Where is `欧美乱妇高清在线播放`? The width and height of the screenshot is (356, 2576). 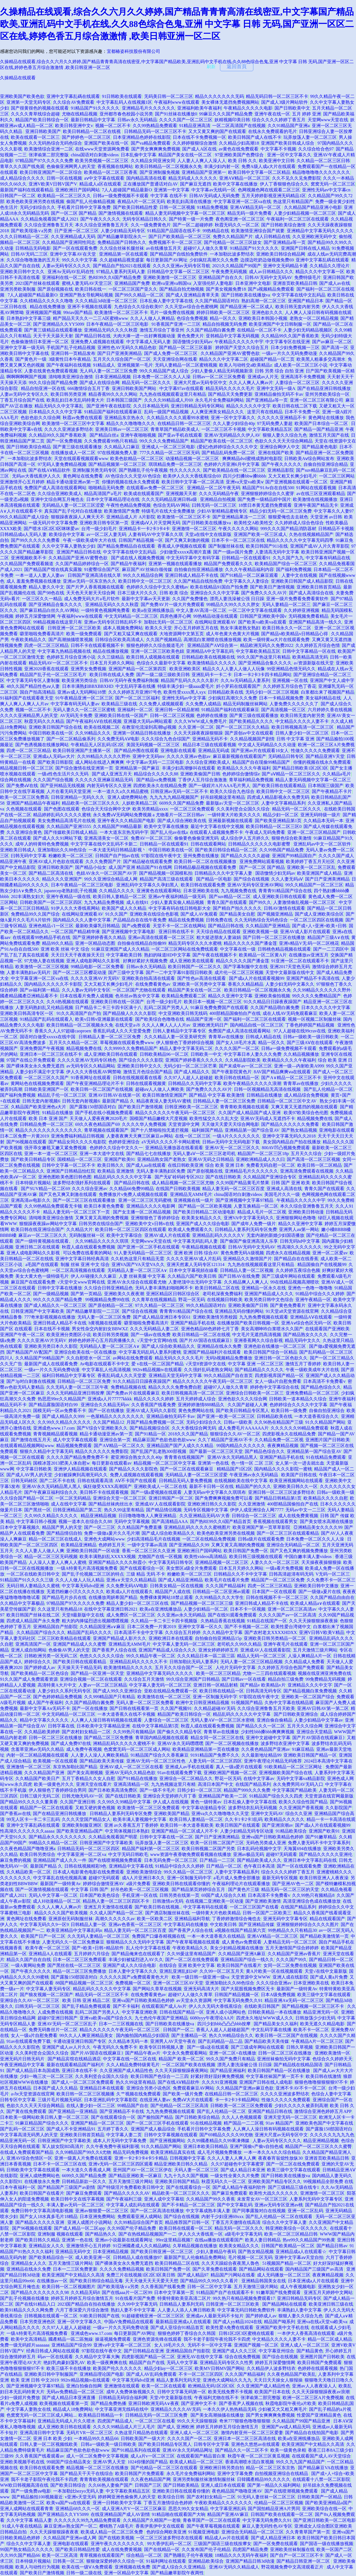
欧美乱妇高清在线播放 is located at coordinates (189, 201).